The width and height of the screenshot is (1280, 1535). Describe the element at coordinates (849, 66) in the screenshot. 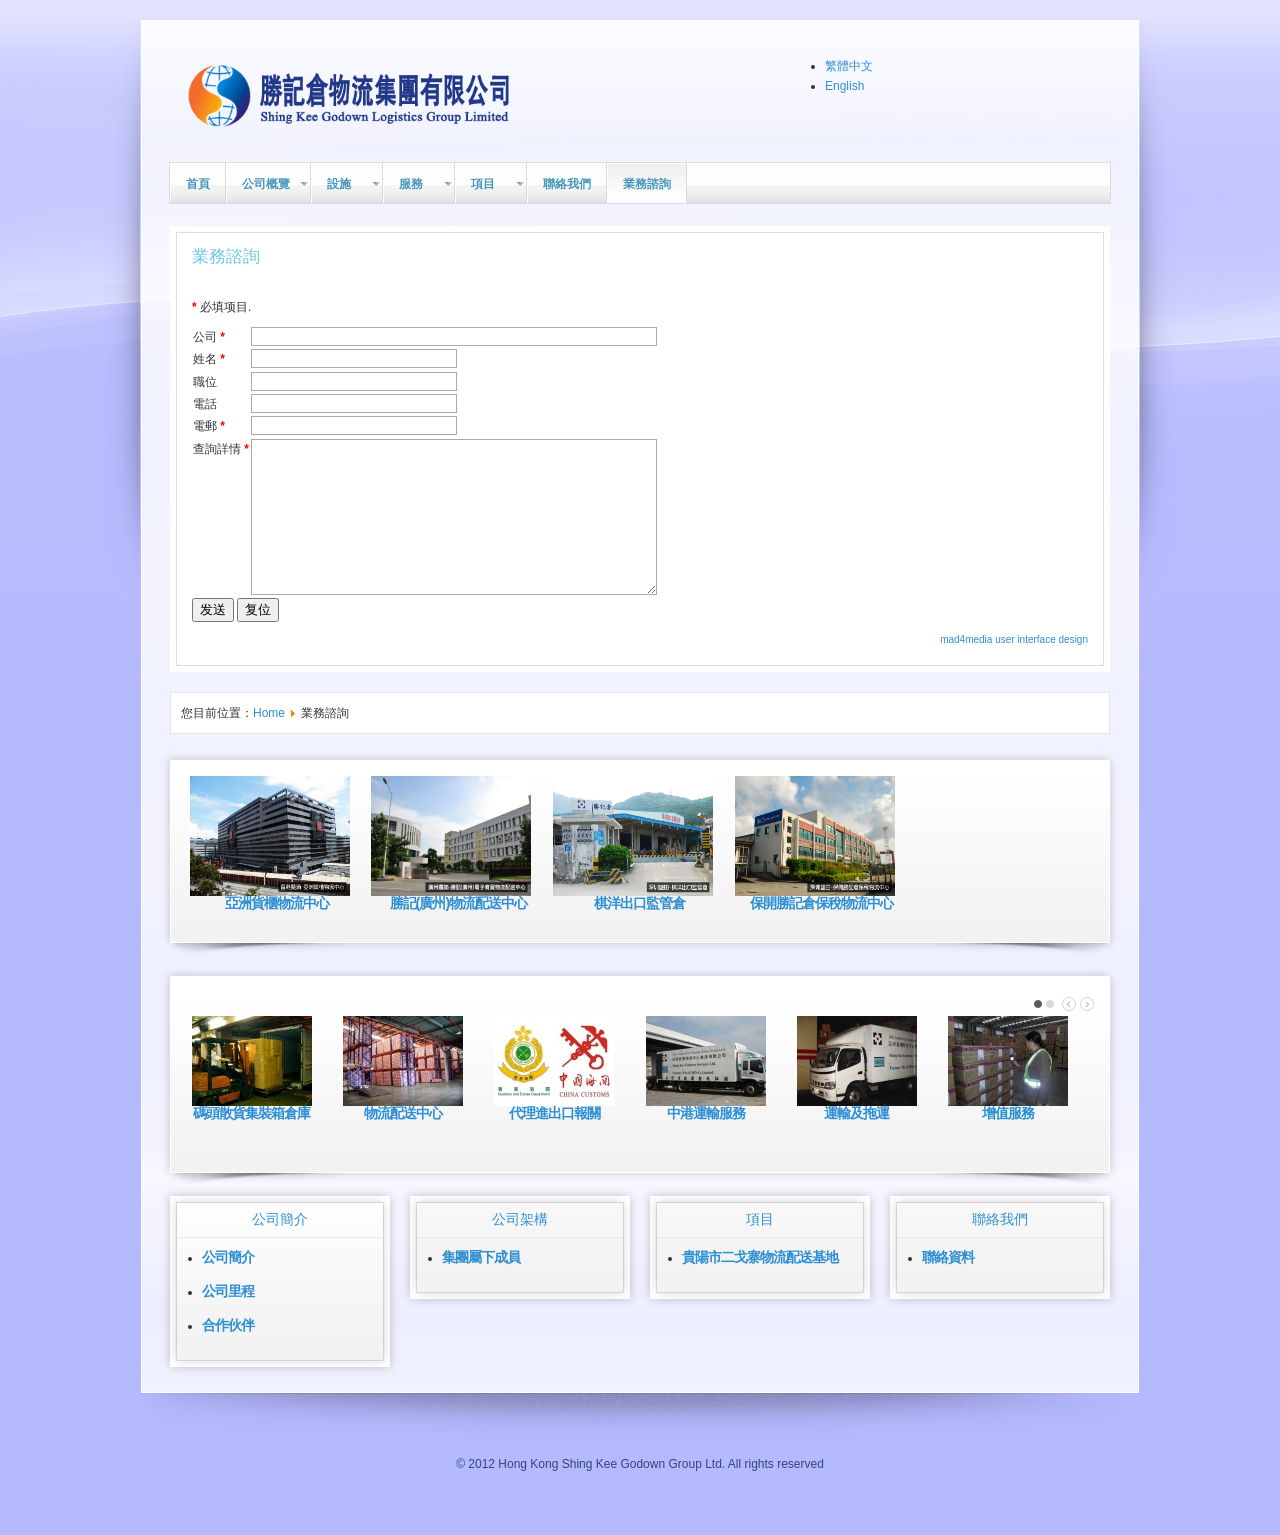

I see `繁體中文` at that location.